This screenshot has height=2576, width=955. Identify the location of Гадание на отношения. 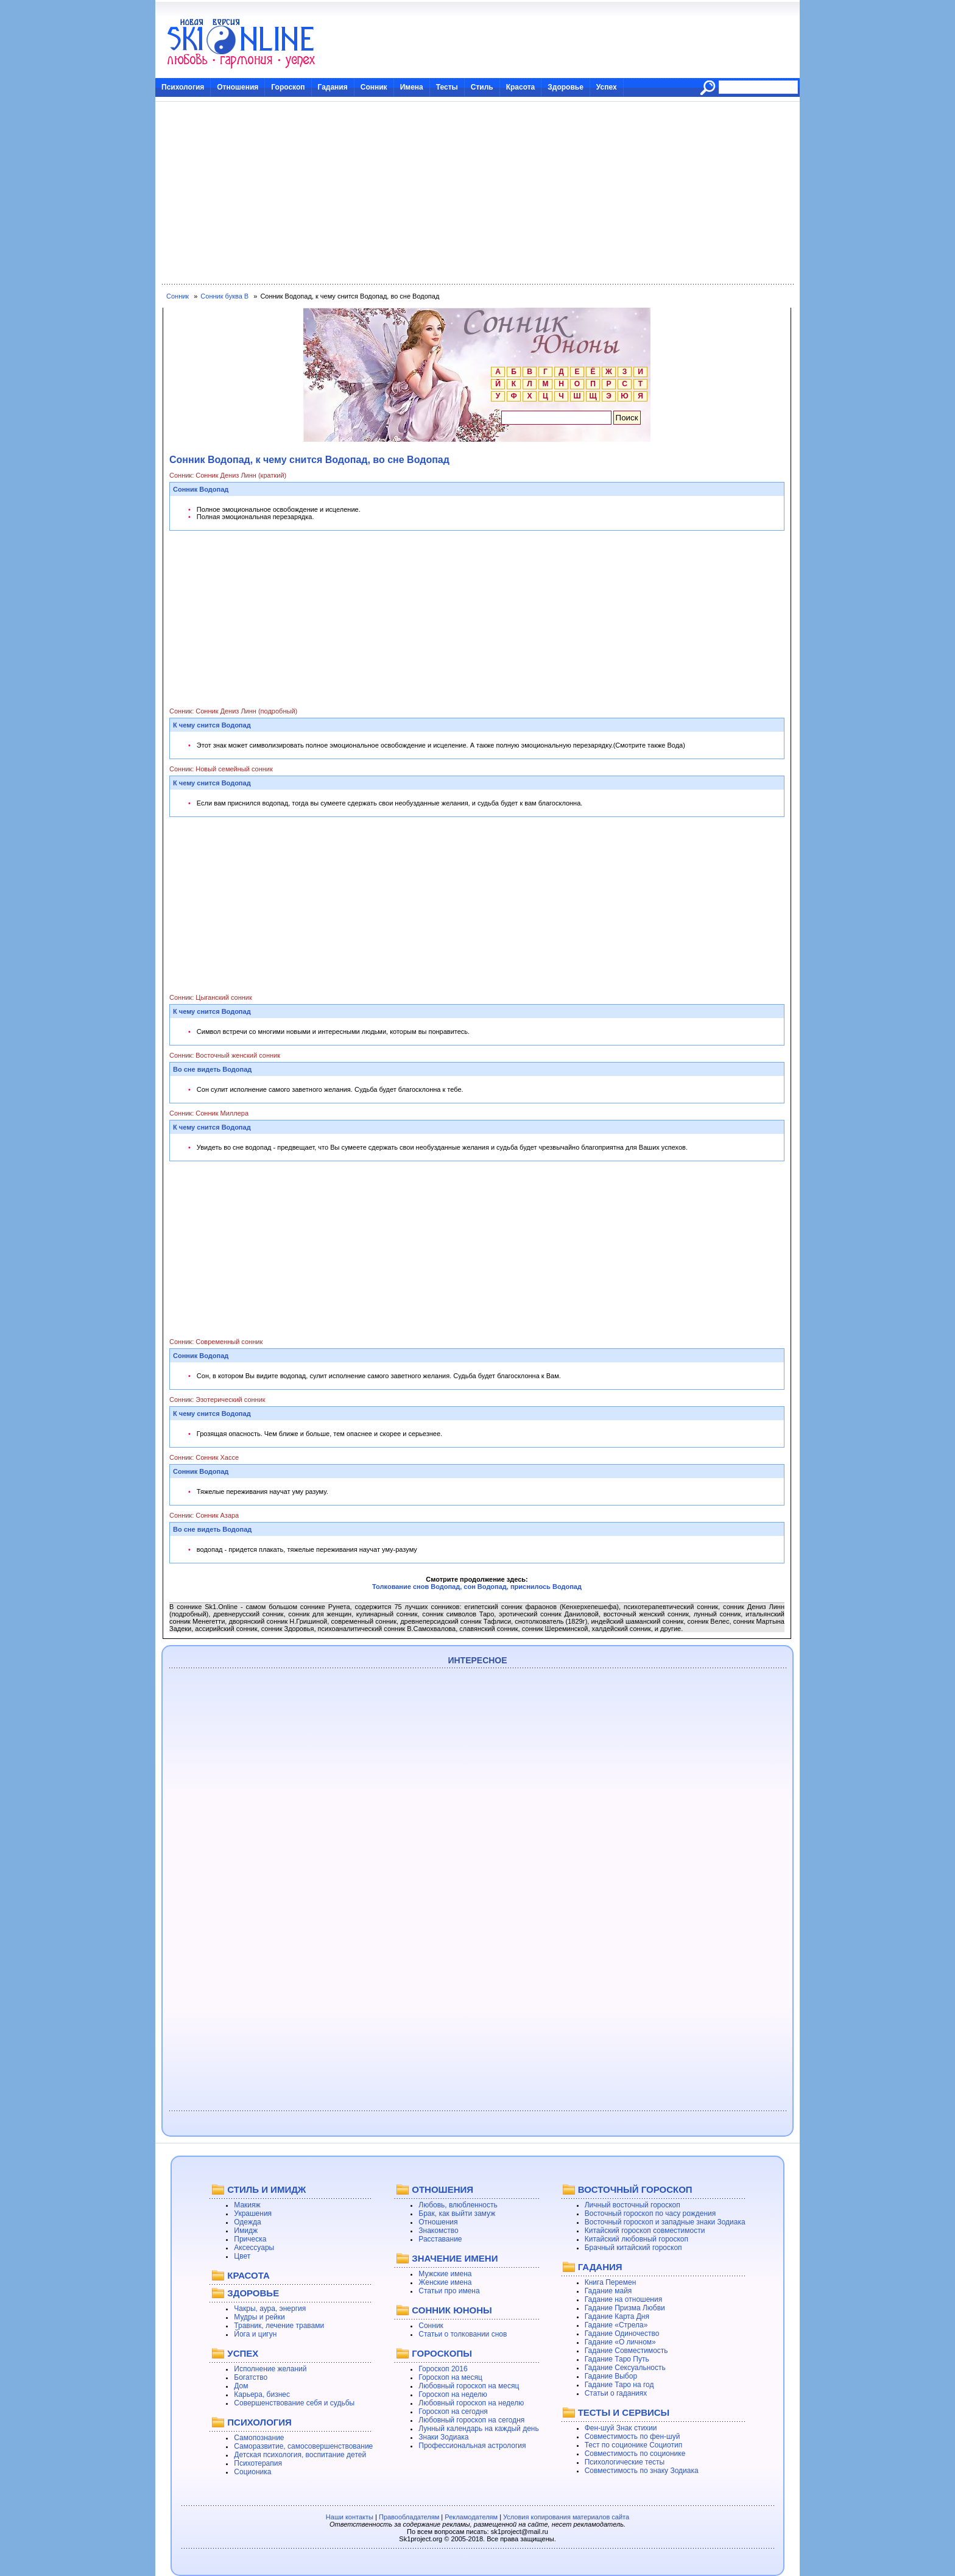
(623, 2299).